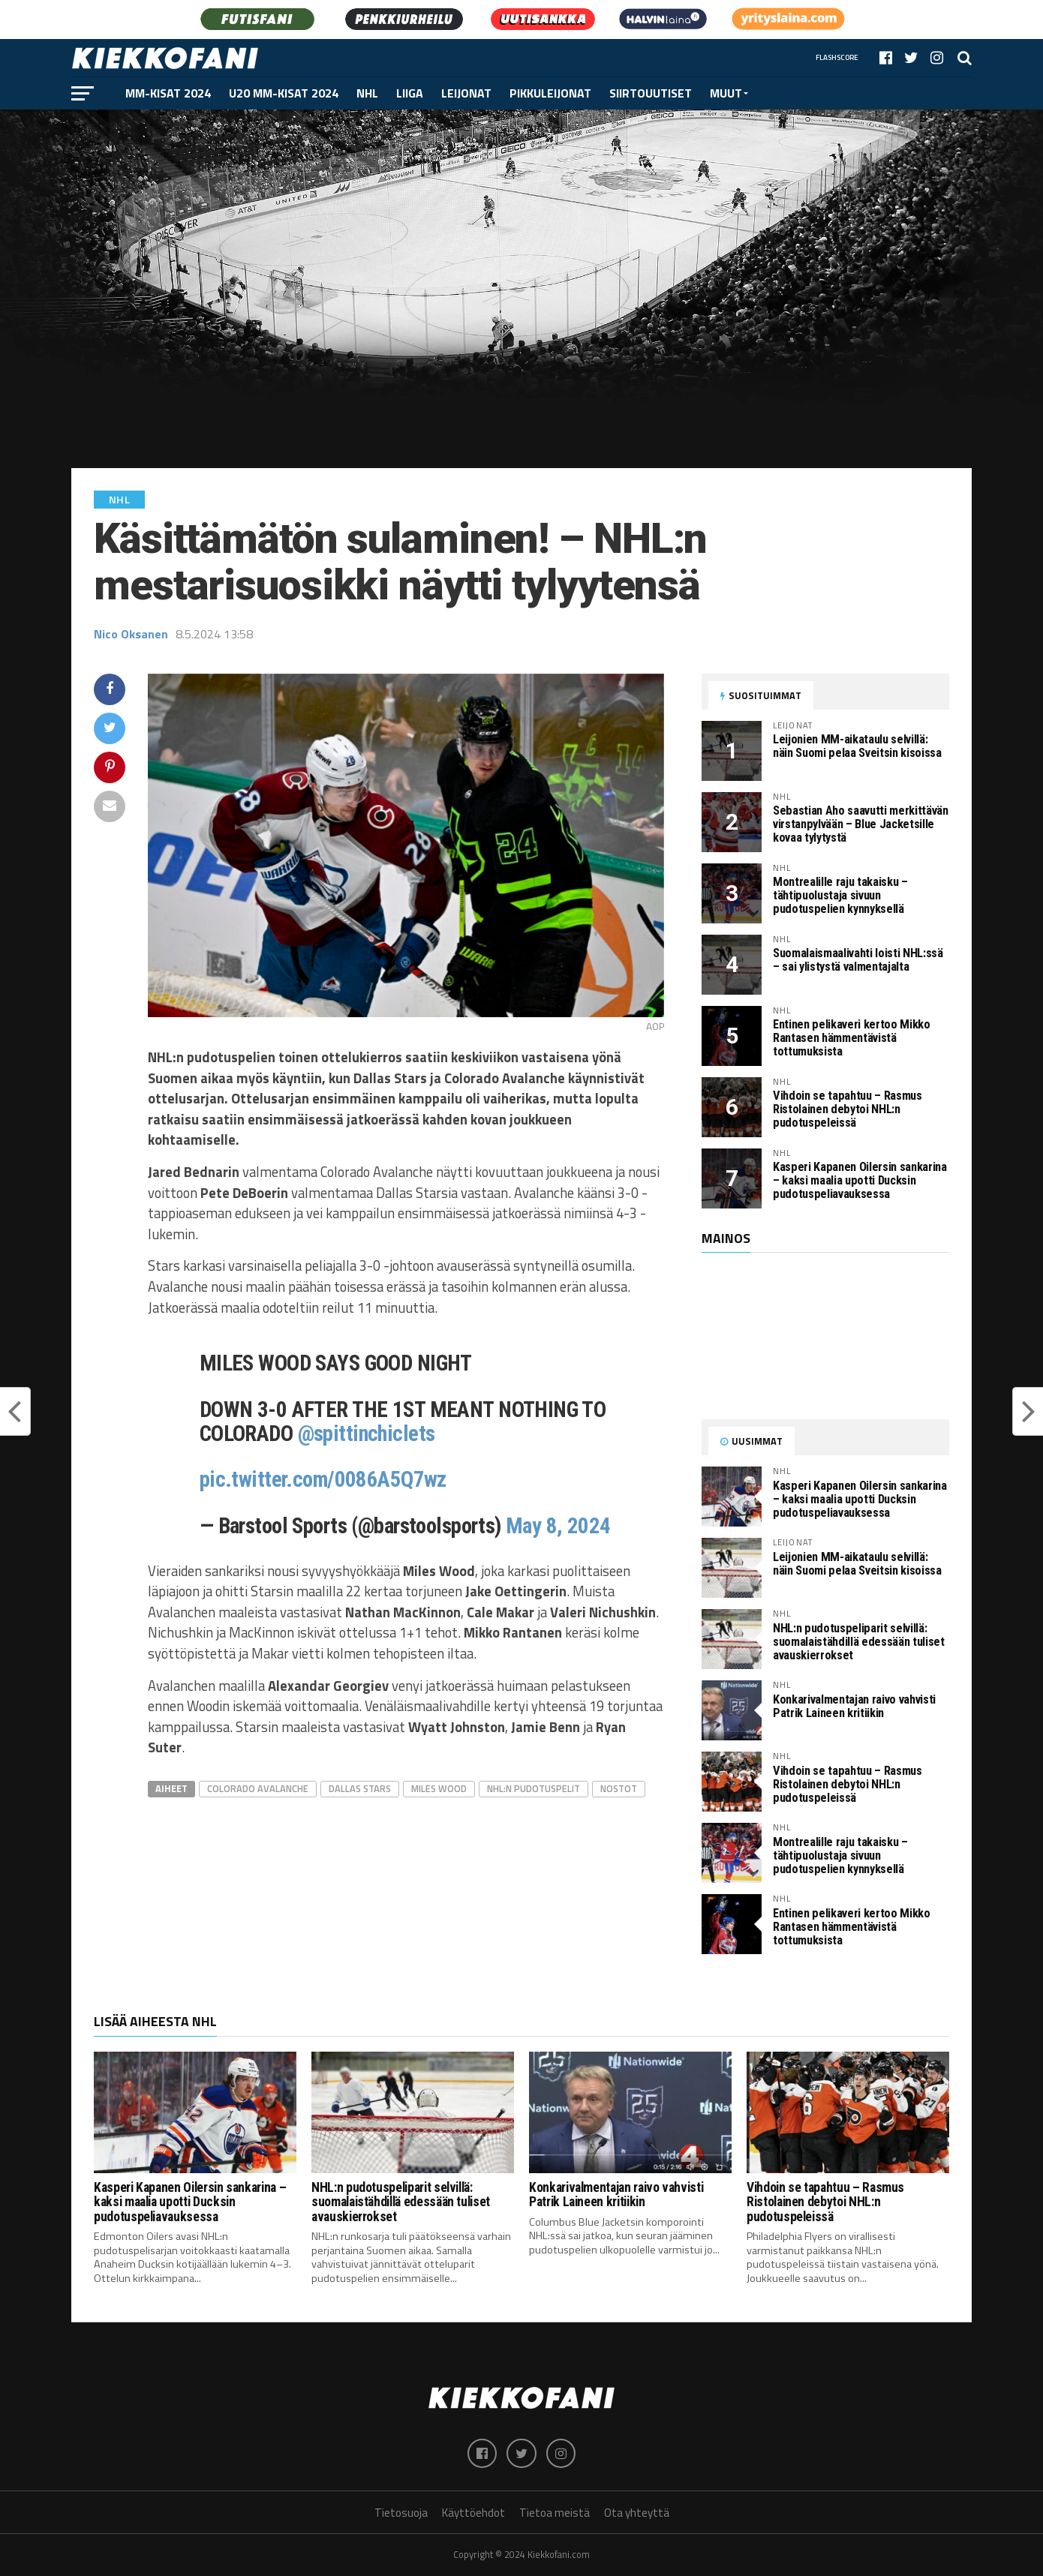 The image size is (1043, 2576). Describe the element at coordinates (558, 1526) in the screenshot. I see `May 8, 2024` at that location.